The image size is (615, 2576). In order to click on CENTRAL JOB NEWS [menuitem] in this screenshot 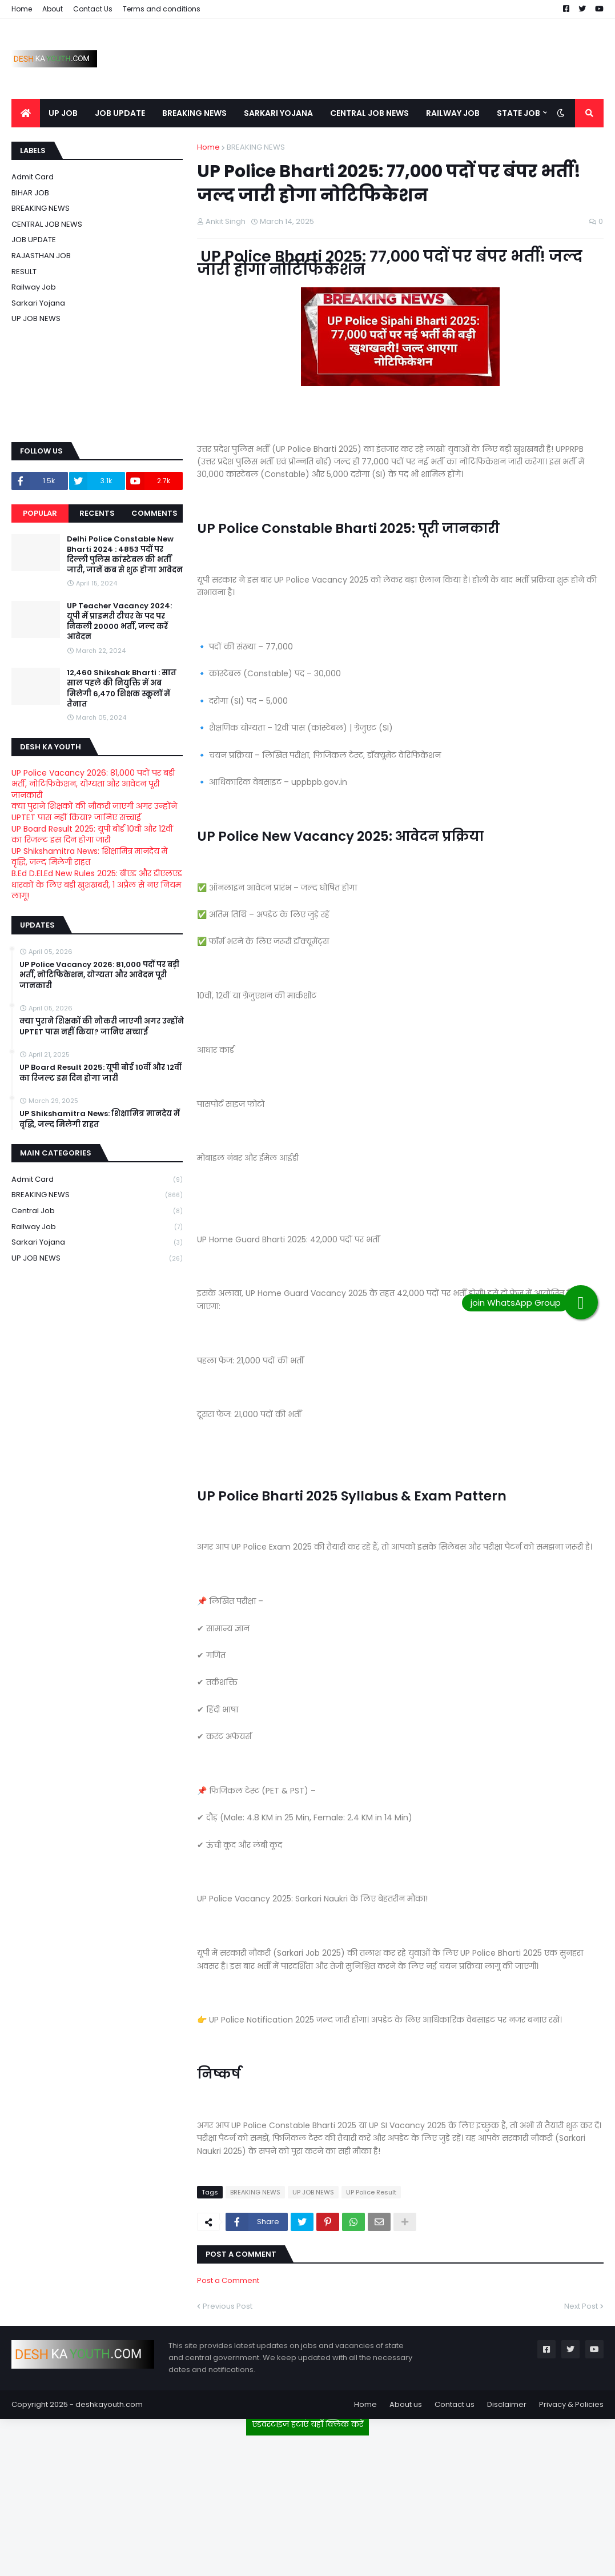, I will do `click(369, 113)`.